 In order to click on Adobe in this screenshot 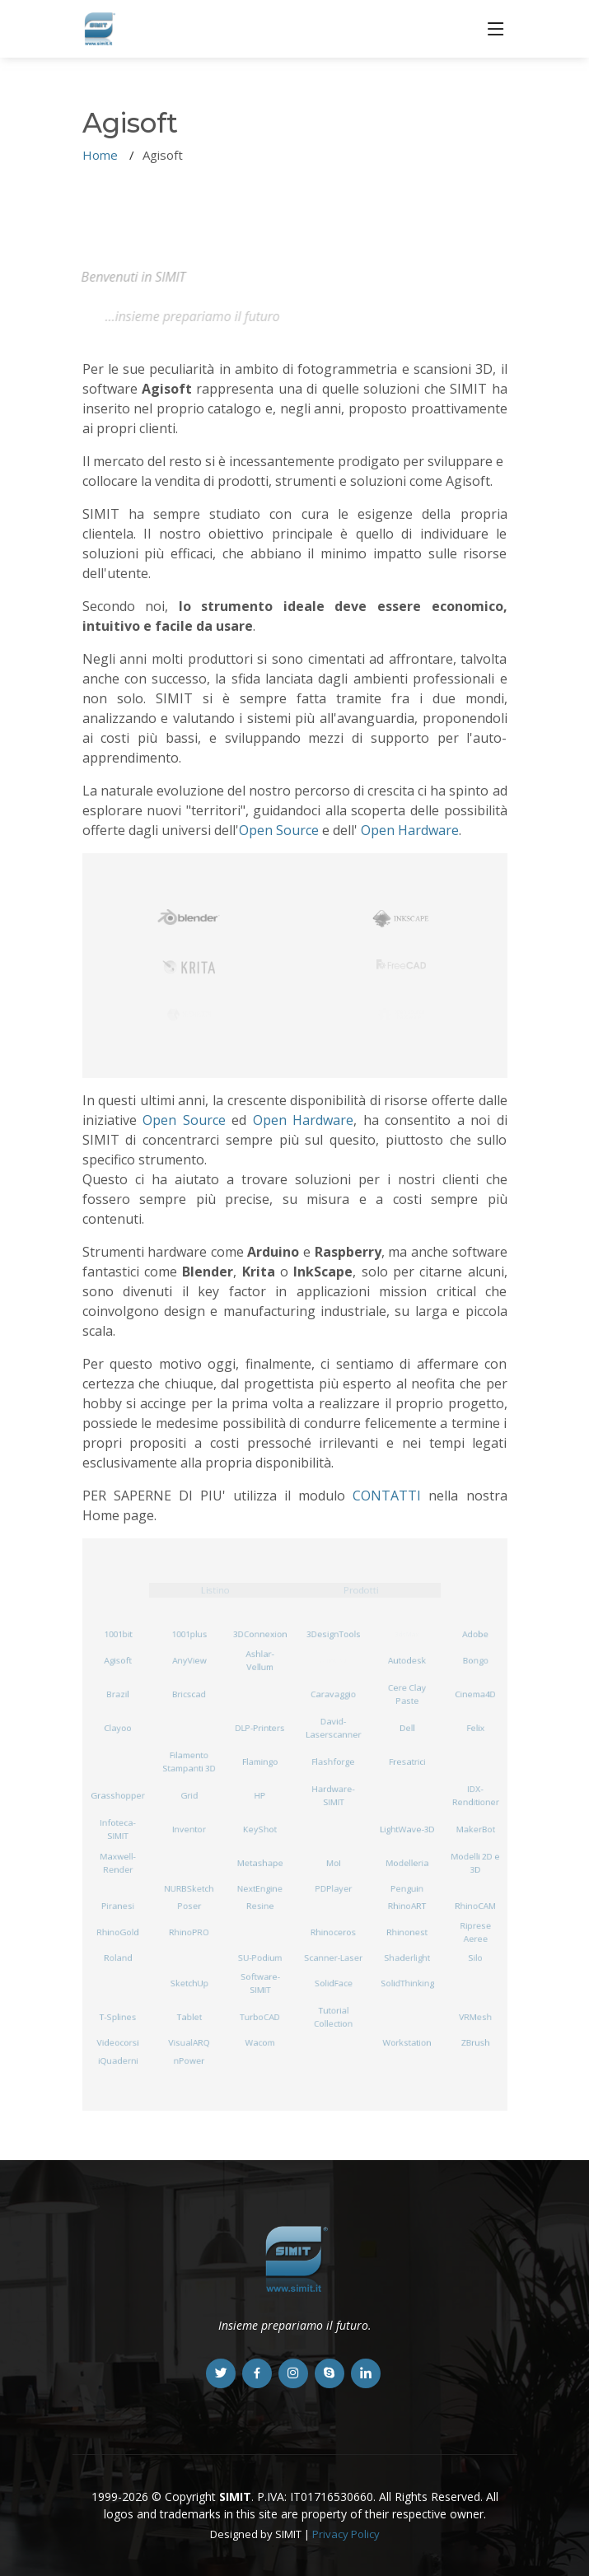, I will do `click(475, 1634)`.